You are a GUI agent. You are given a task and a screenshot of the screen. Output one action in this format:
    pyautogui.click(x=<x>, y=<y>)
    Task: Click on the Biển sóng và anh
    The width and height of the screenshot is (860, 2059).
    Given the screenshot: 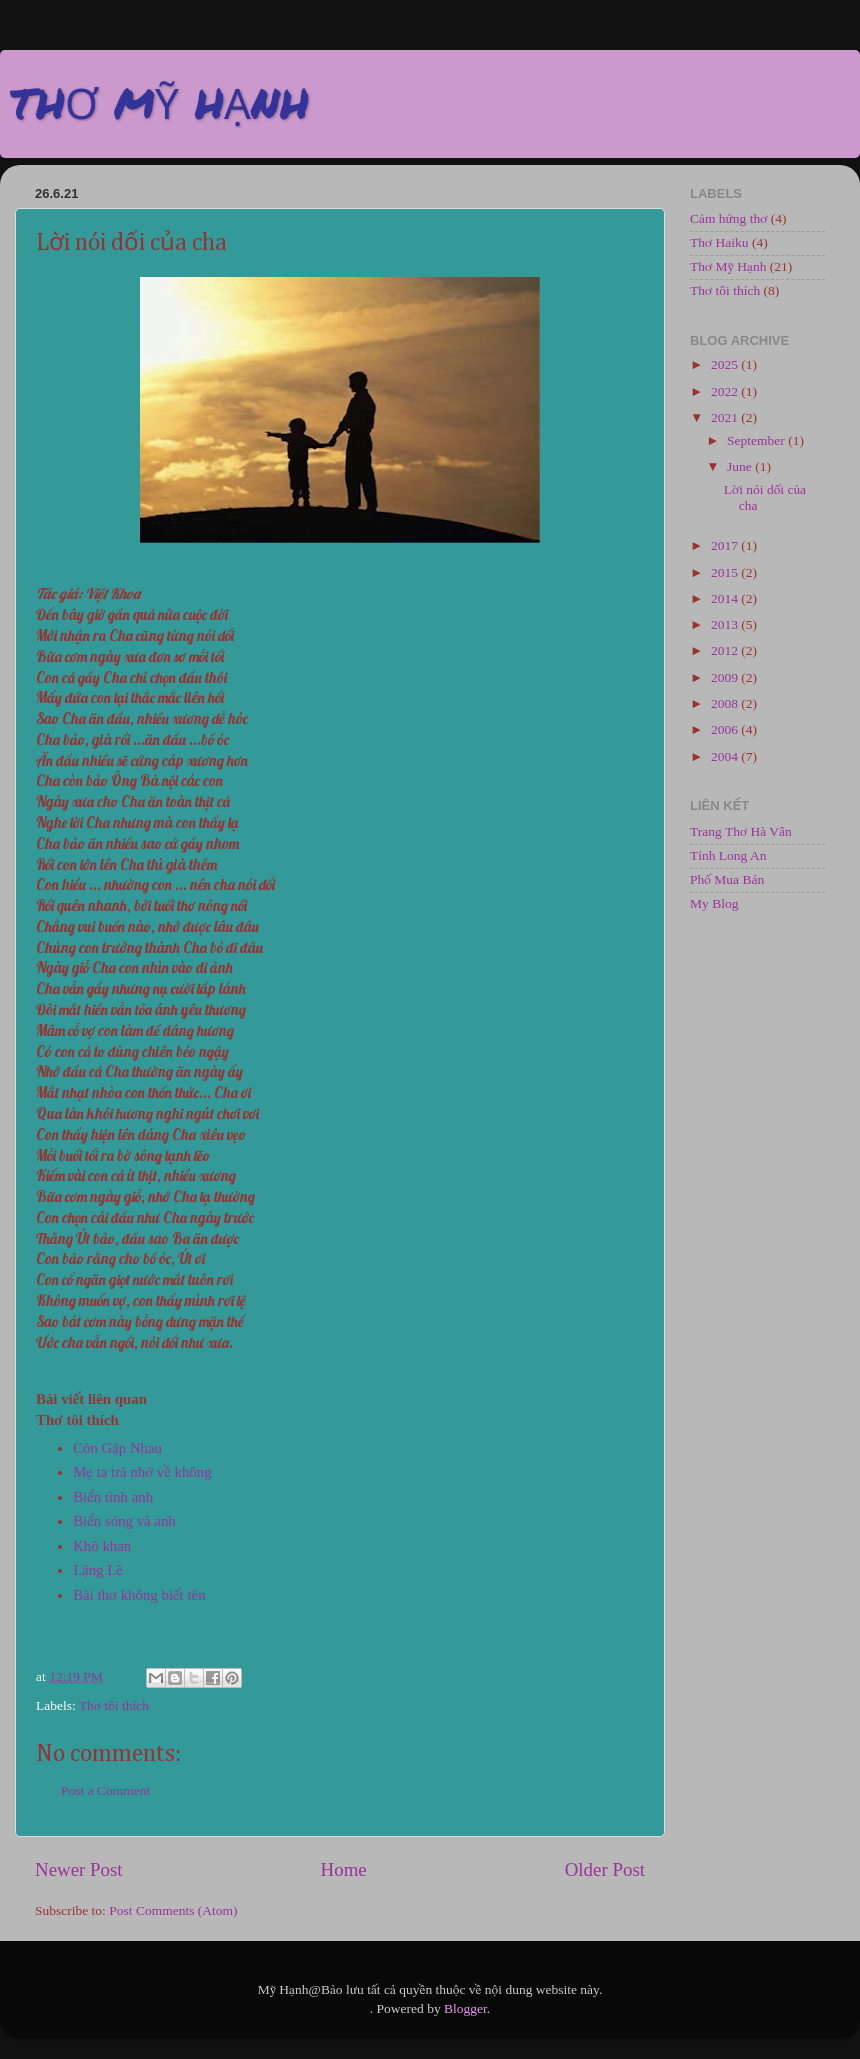 What is the action you would take?
    pyautogui.click(x=124, y=1521)
    